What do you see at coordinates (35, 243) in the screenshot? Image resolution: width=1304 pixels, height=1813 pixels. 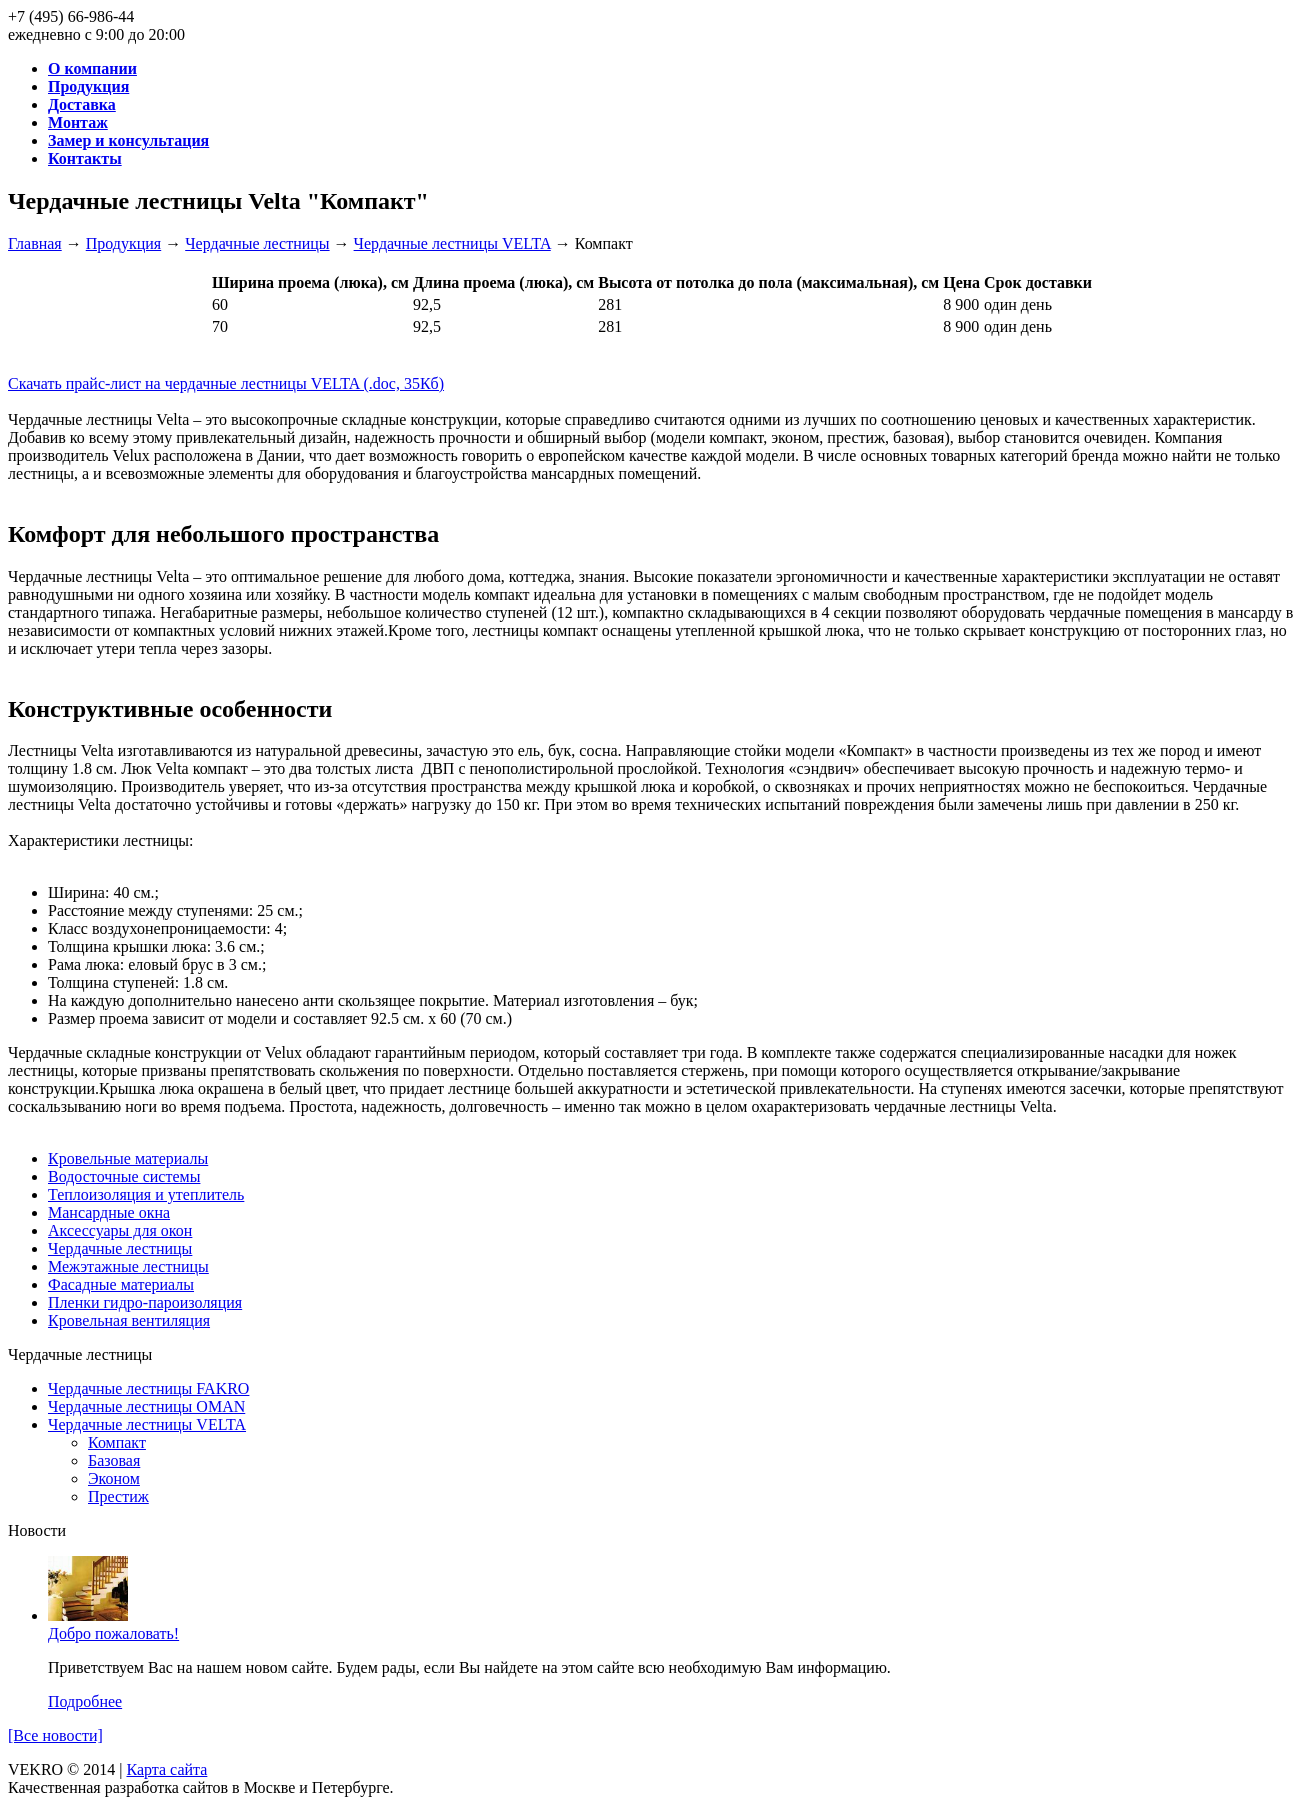 I see `Главная` at bounding box center [35, 243].